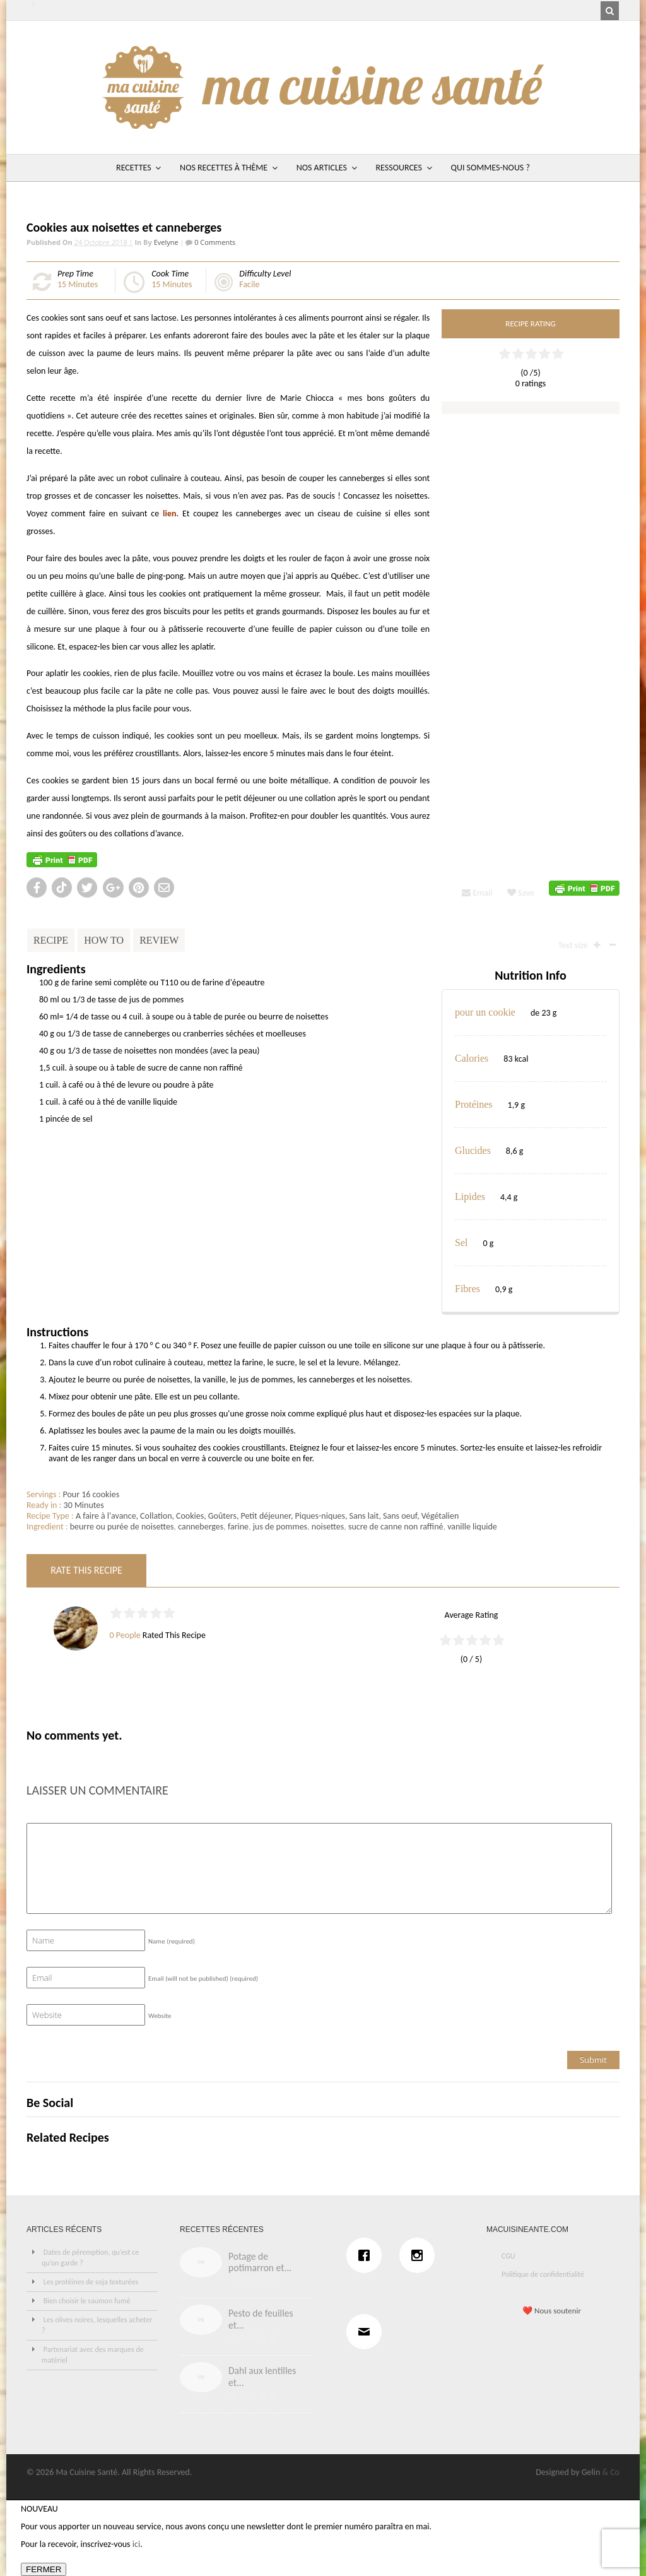  Describe the element at coordinates (280, 1526) in the screenshot. I see `jus de pommes` at that location.